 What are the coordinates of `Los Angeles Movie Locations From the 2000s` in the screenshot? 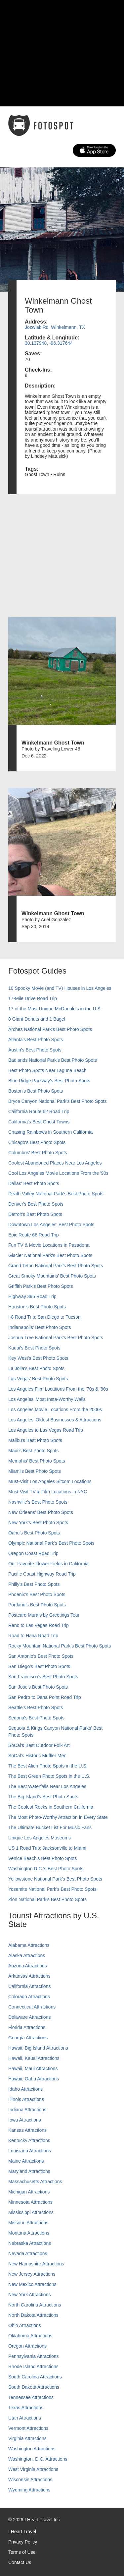 It's located at (55, 1409).